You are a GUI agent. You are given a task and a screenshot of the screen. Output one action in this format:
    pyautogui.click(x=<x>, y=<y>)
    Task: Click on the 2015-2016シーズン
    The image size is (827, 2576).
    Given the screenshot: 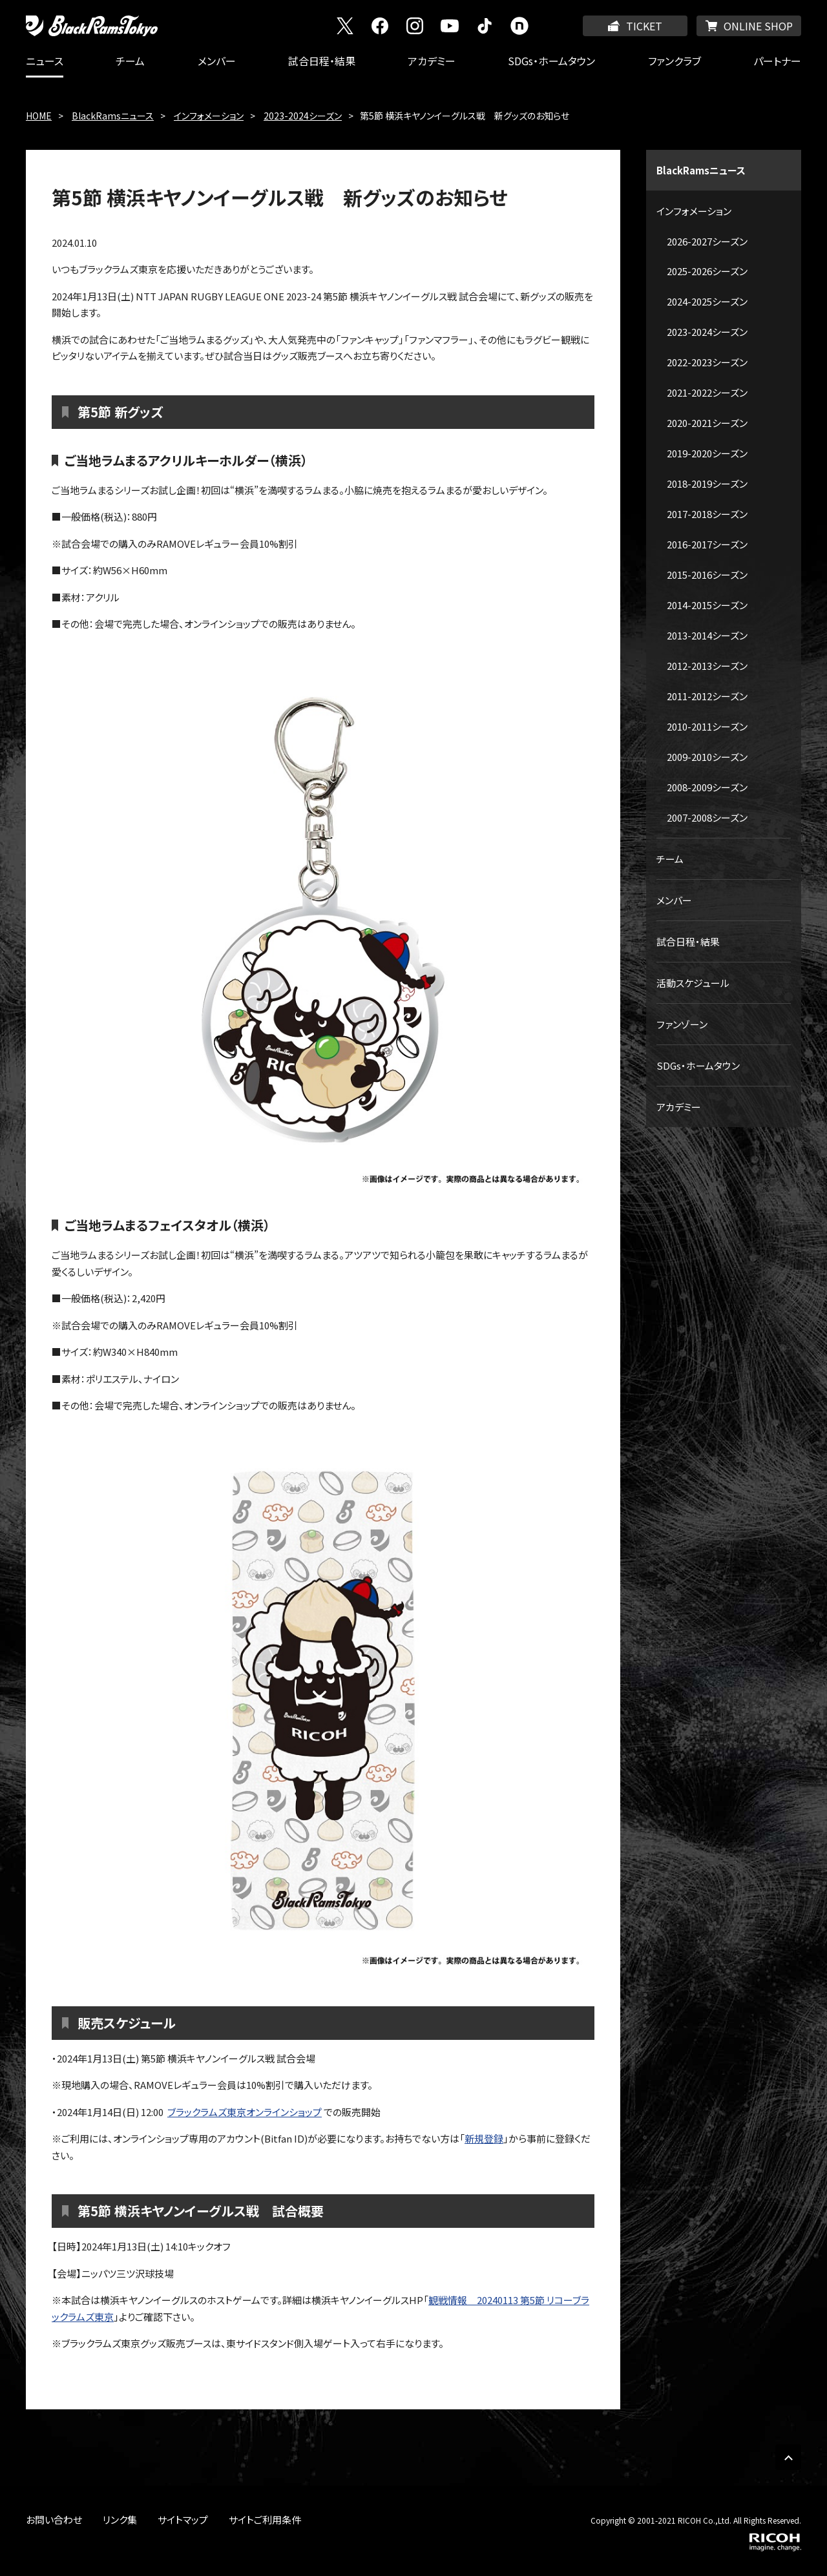 What is the action you would take?
    pyautogui.click(x=707, y=574)
    